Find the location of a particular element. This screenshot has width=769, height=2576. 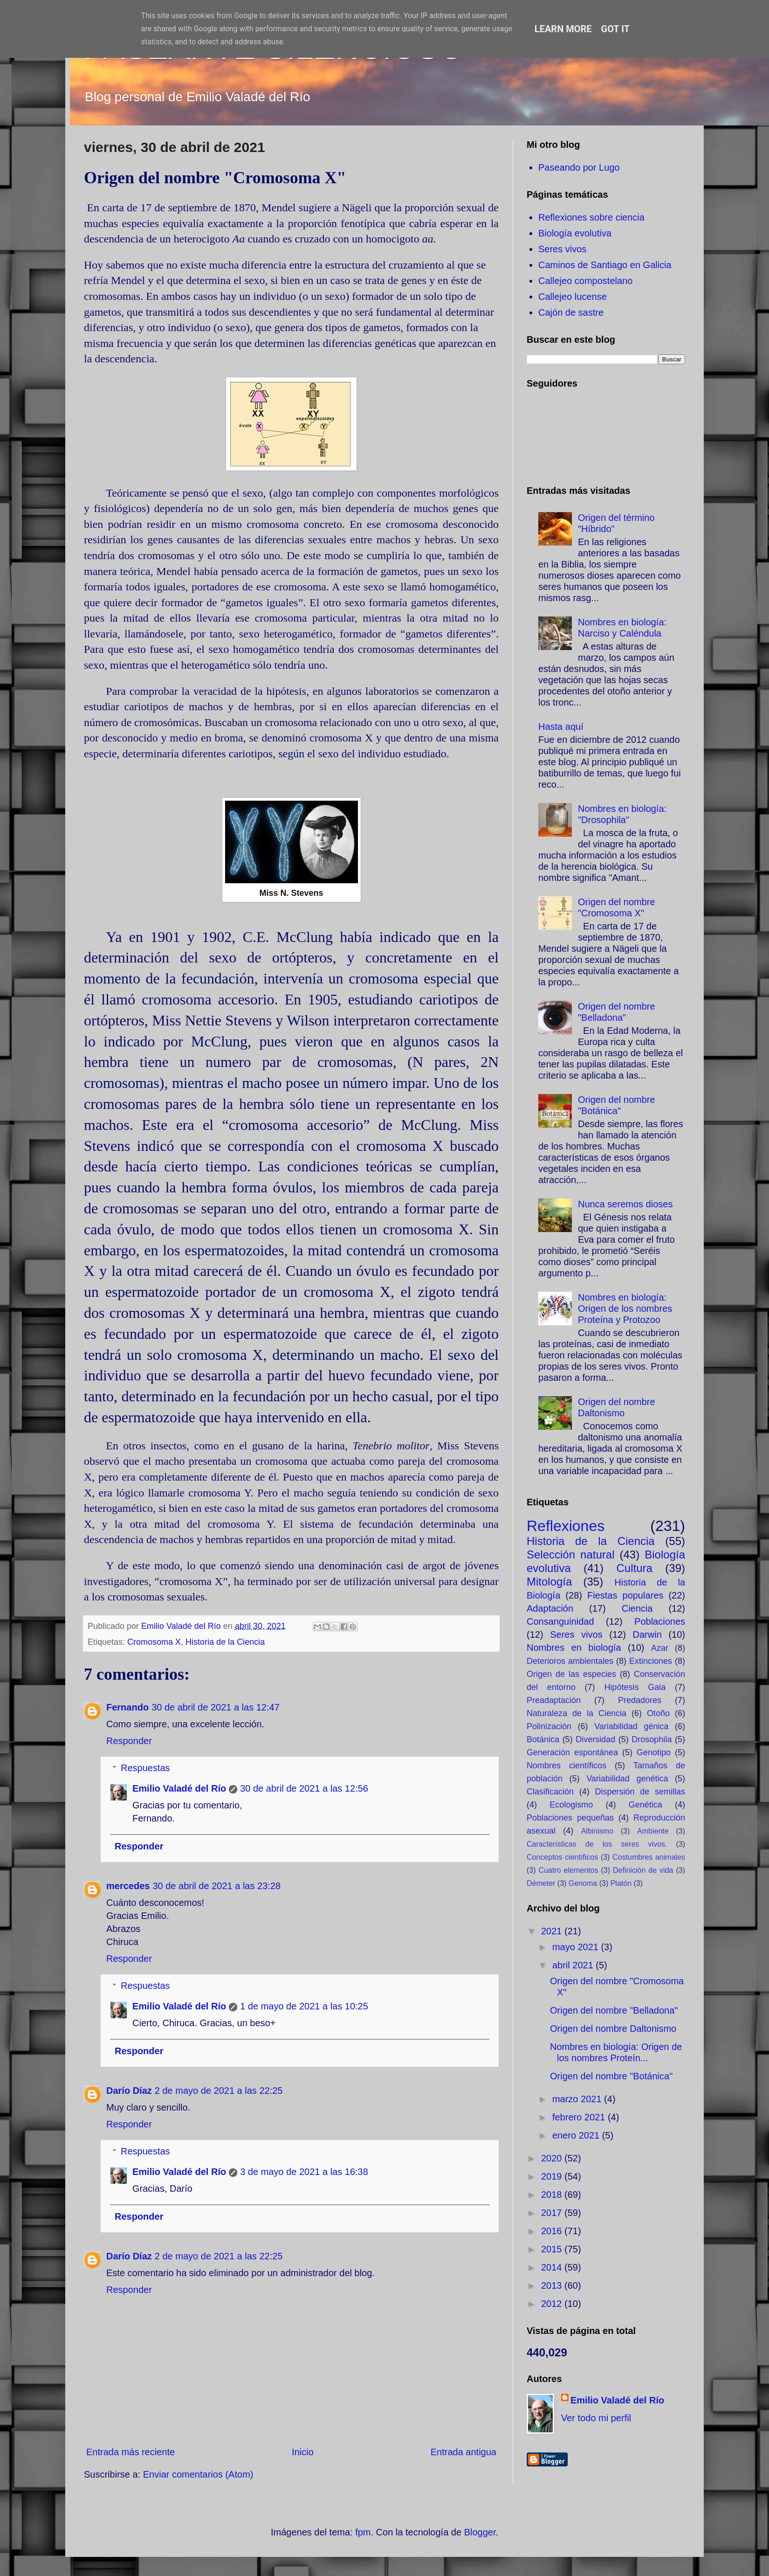

30 de abril de 2021 a las 12:56 is located at coordinates (304, 1788).